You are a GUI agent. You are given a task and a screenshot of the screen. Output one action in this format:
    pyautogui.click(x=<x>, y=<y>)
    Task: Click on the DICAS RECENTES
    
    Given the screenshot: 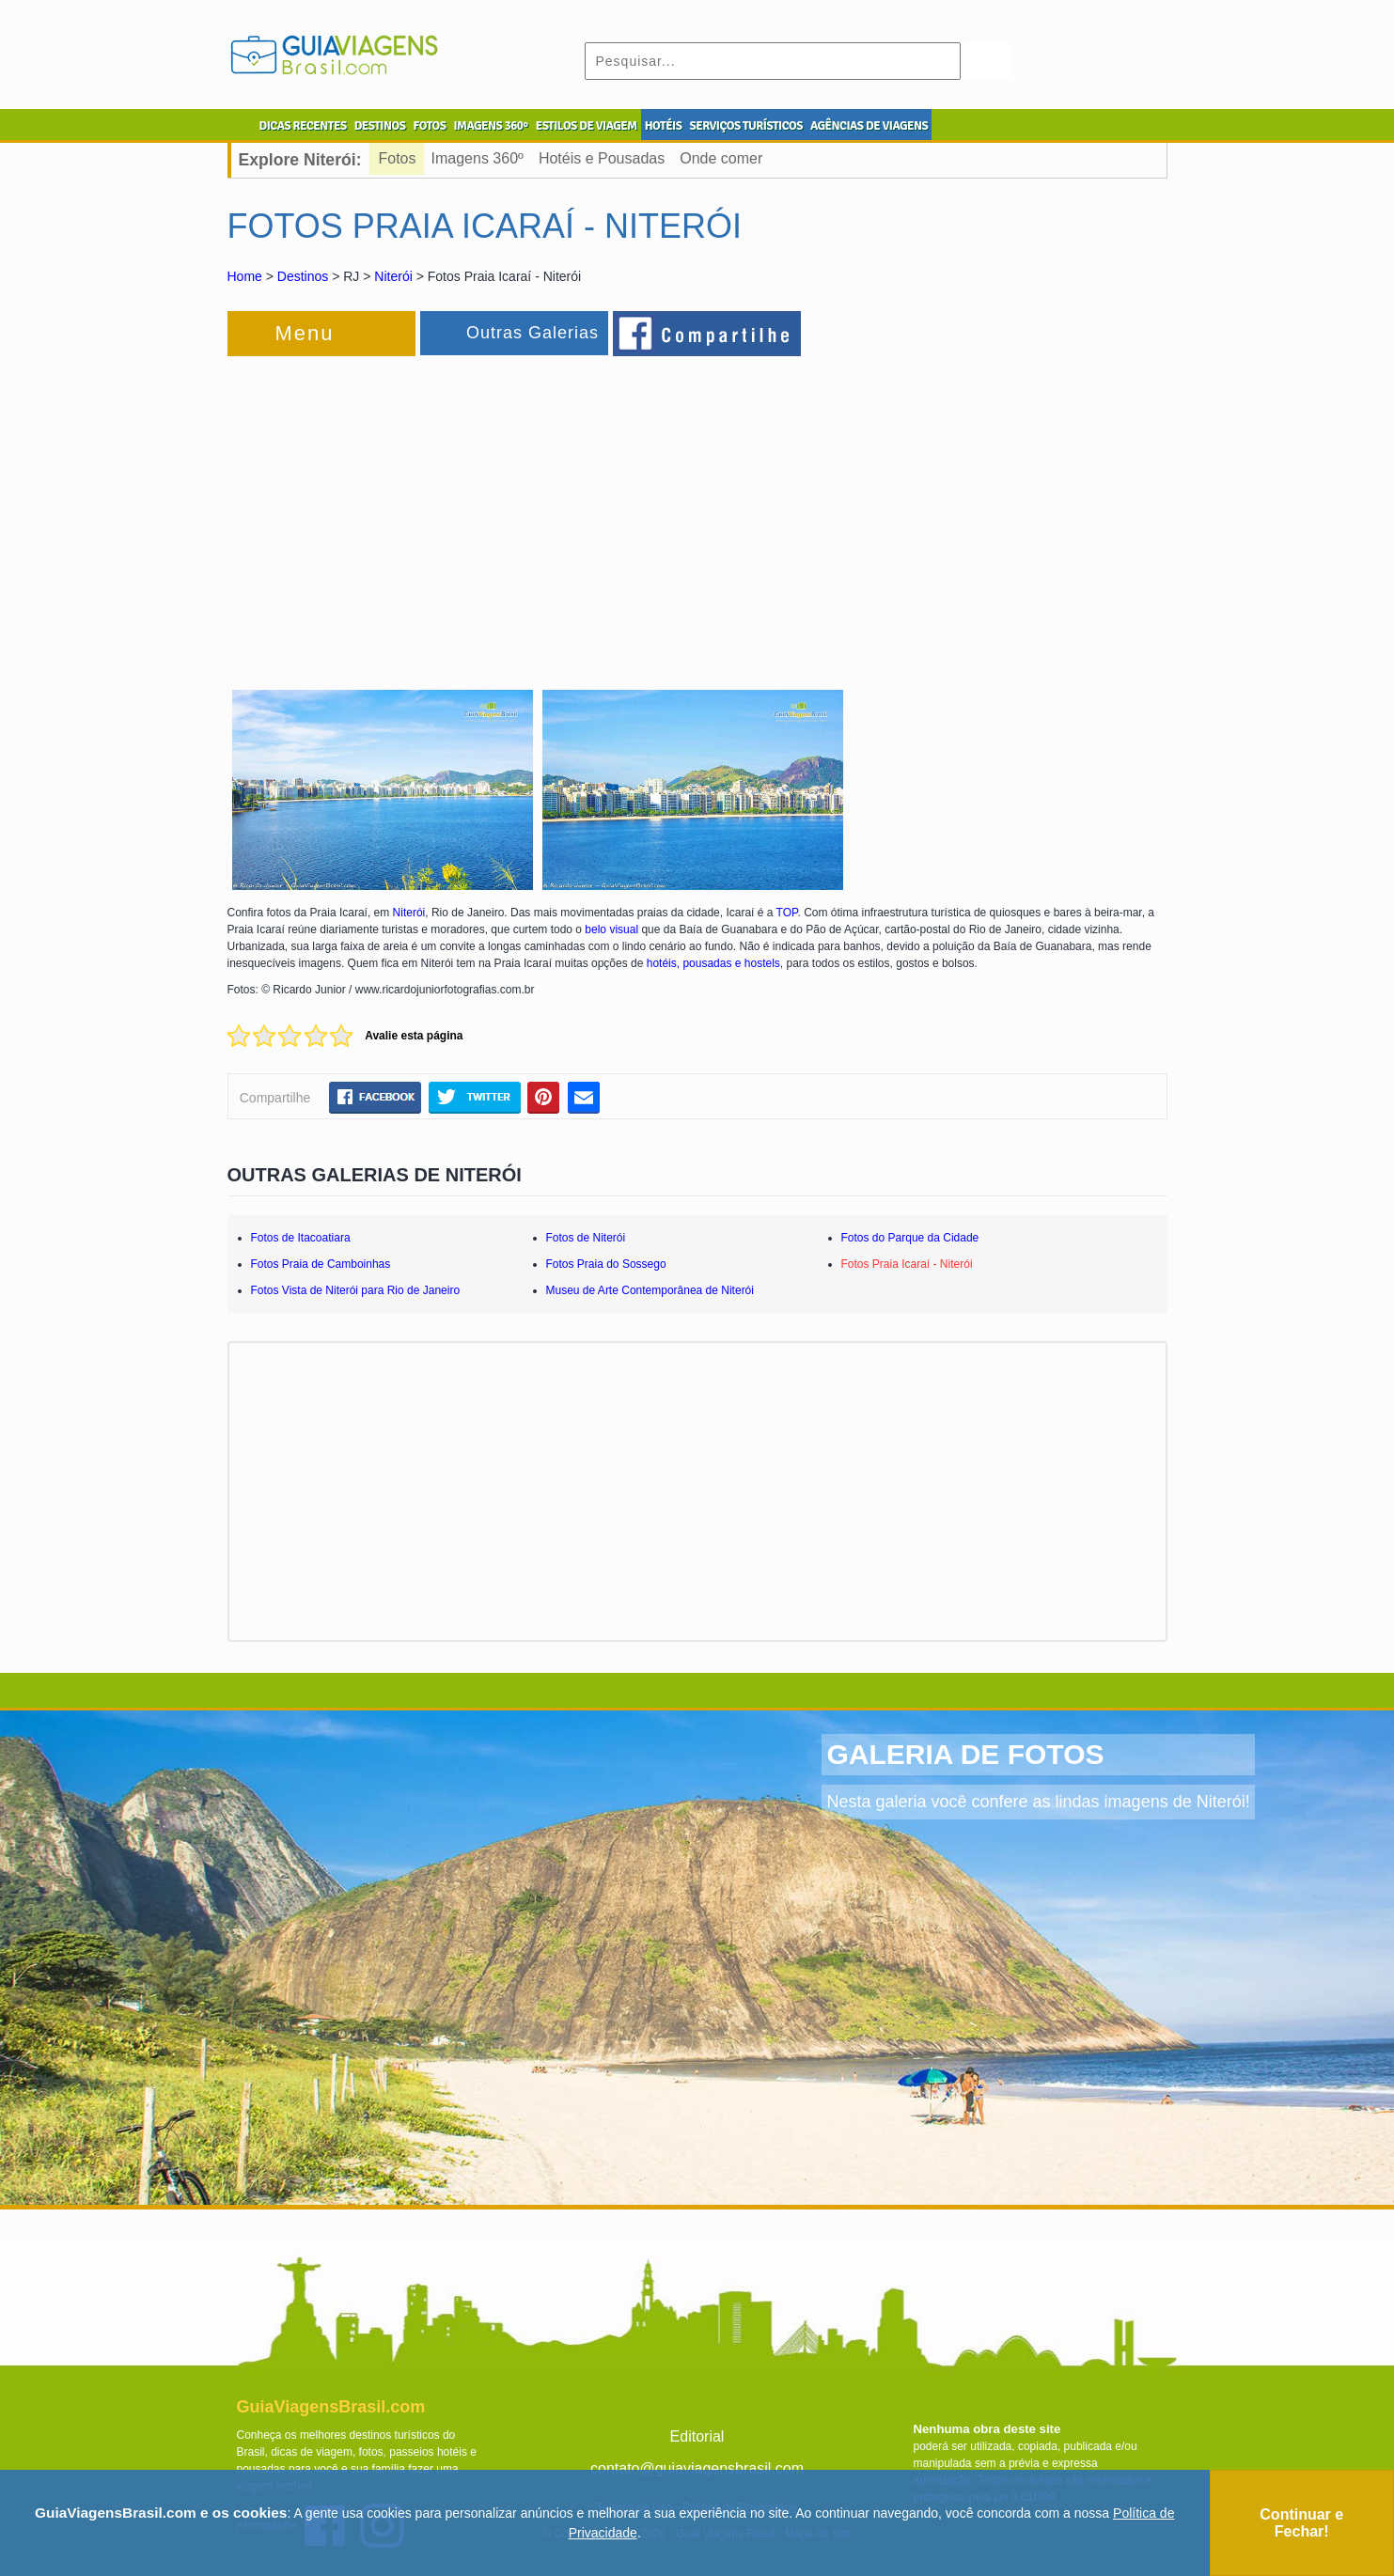 What is the action you would take?
    pyautogui.click(x=303, y=125)
    